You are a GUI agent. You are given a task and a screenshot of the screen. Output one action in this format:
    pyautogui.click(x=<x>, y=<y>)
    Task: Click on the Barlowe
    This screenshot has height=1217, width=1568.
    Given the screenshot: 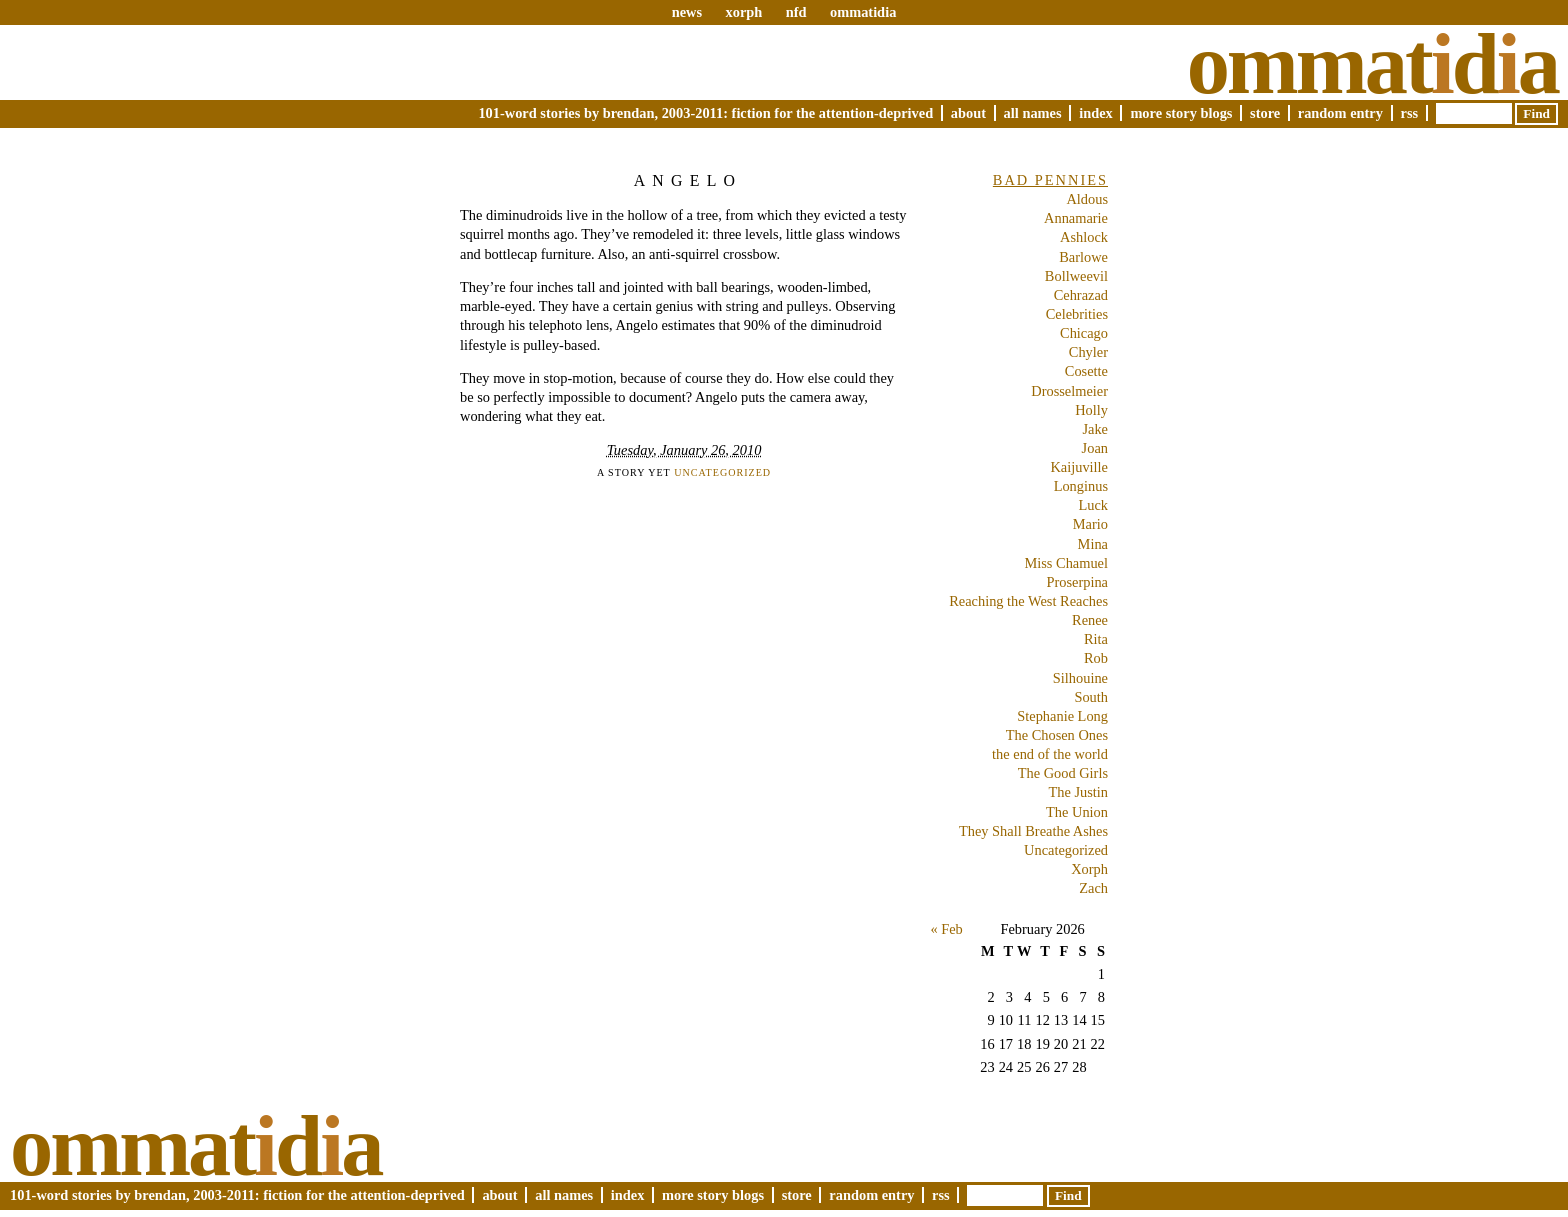 What is the action you would take?
    pyautogui.click(x=1083, y=257)
    